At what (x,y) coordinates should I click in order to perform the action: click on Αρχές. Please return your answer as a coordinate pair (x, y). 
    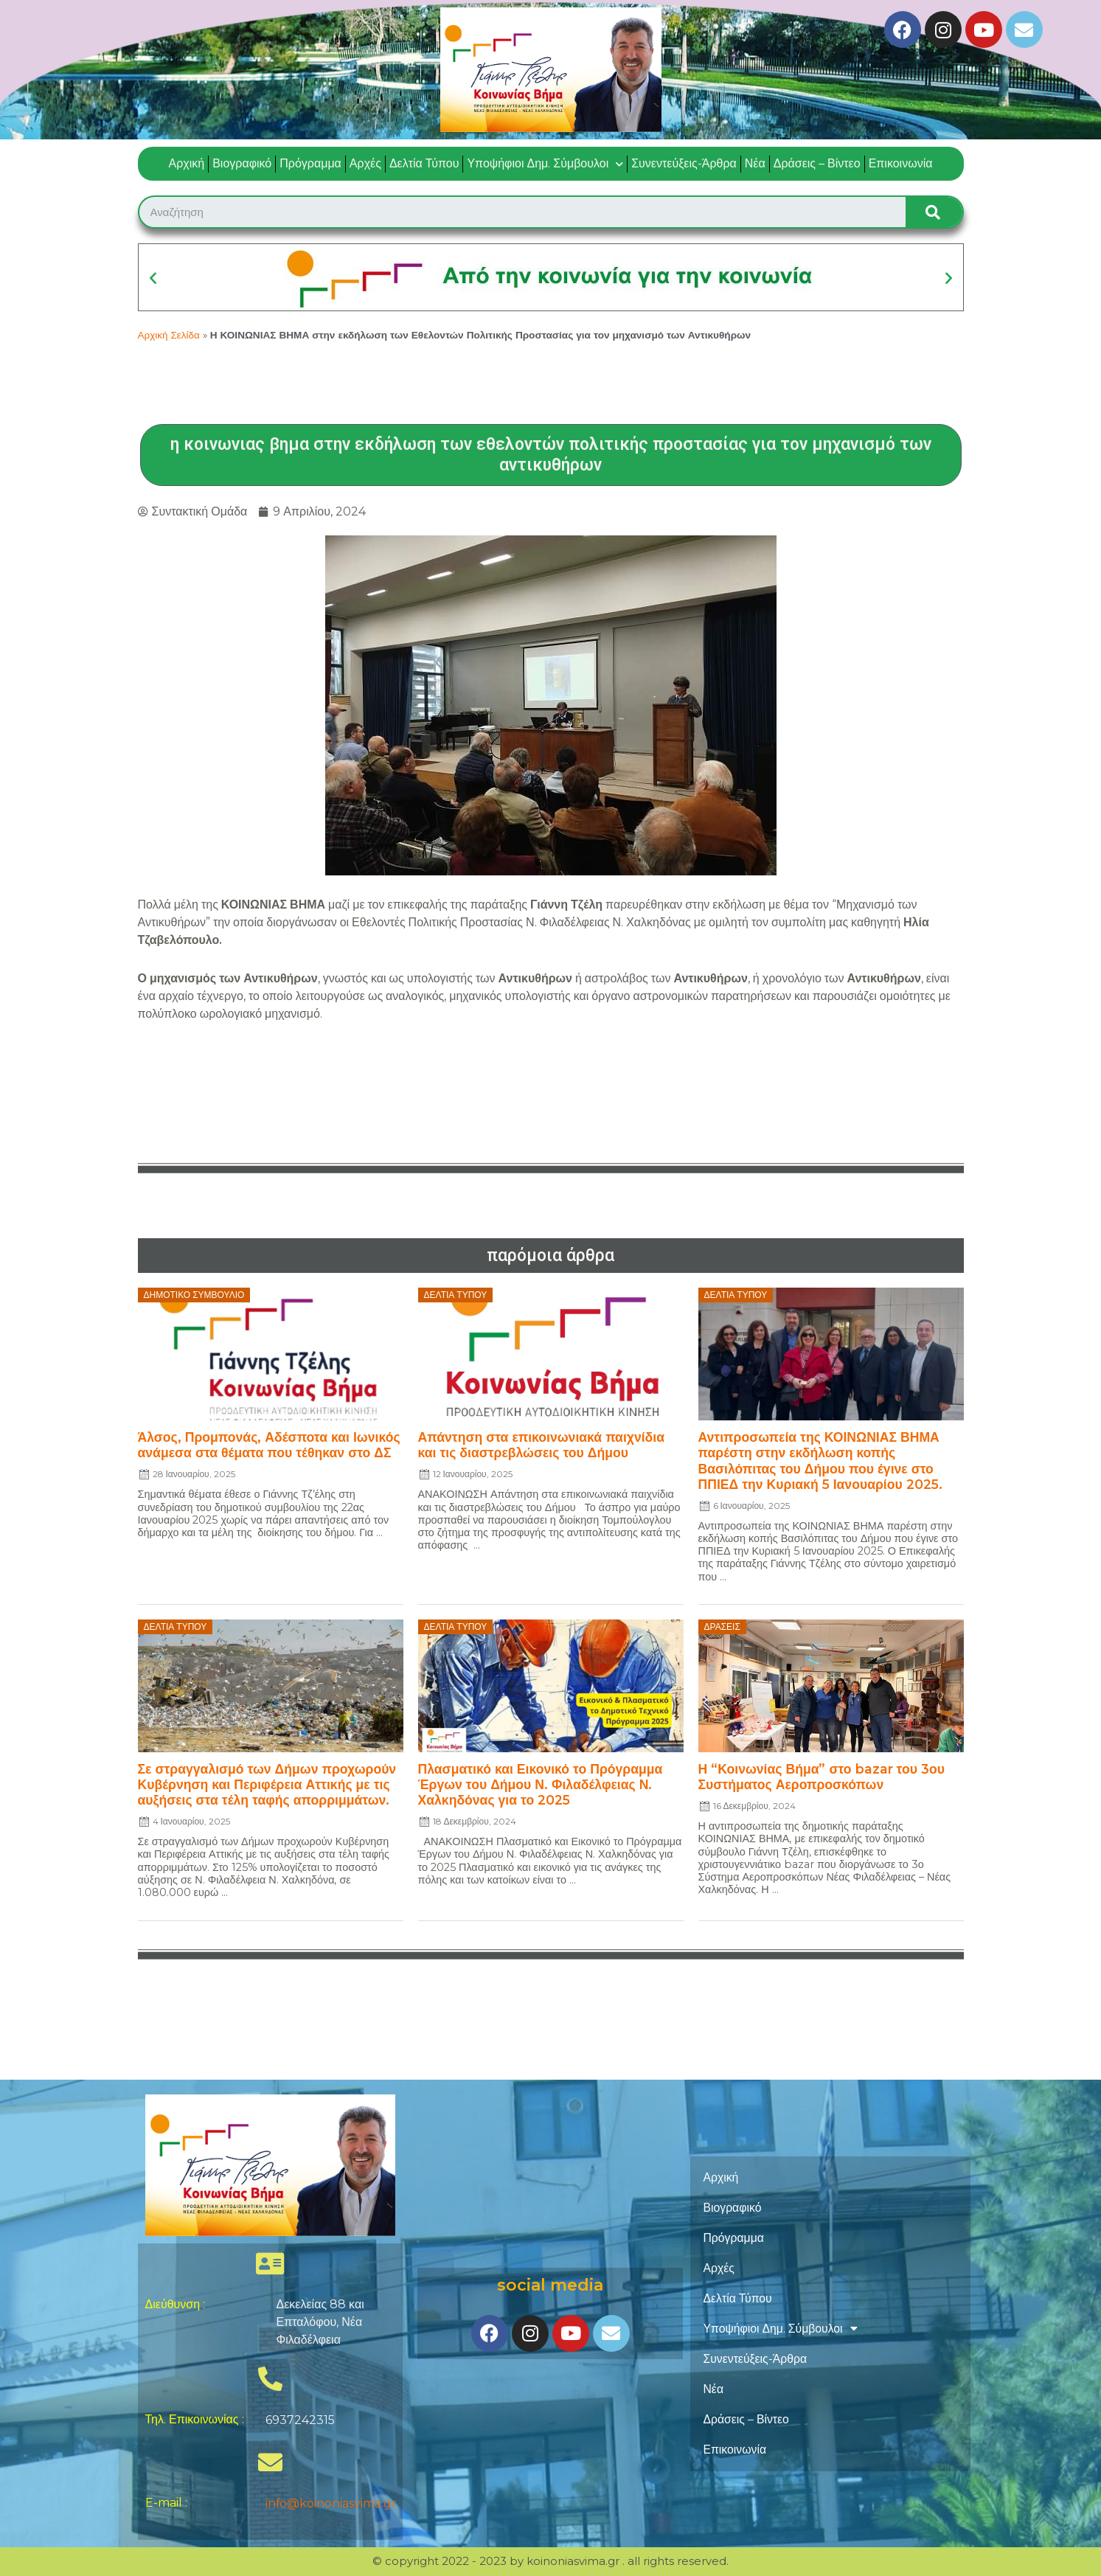
    Looking at the image, I should click on (365, 163).